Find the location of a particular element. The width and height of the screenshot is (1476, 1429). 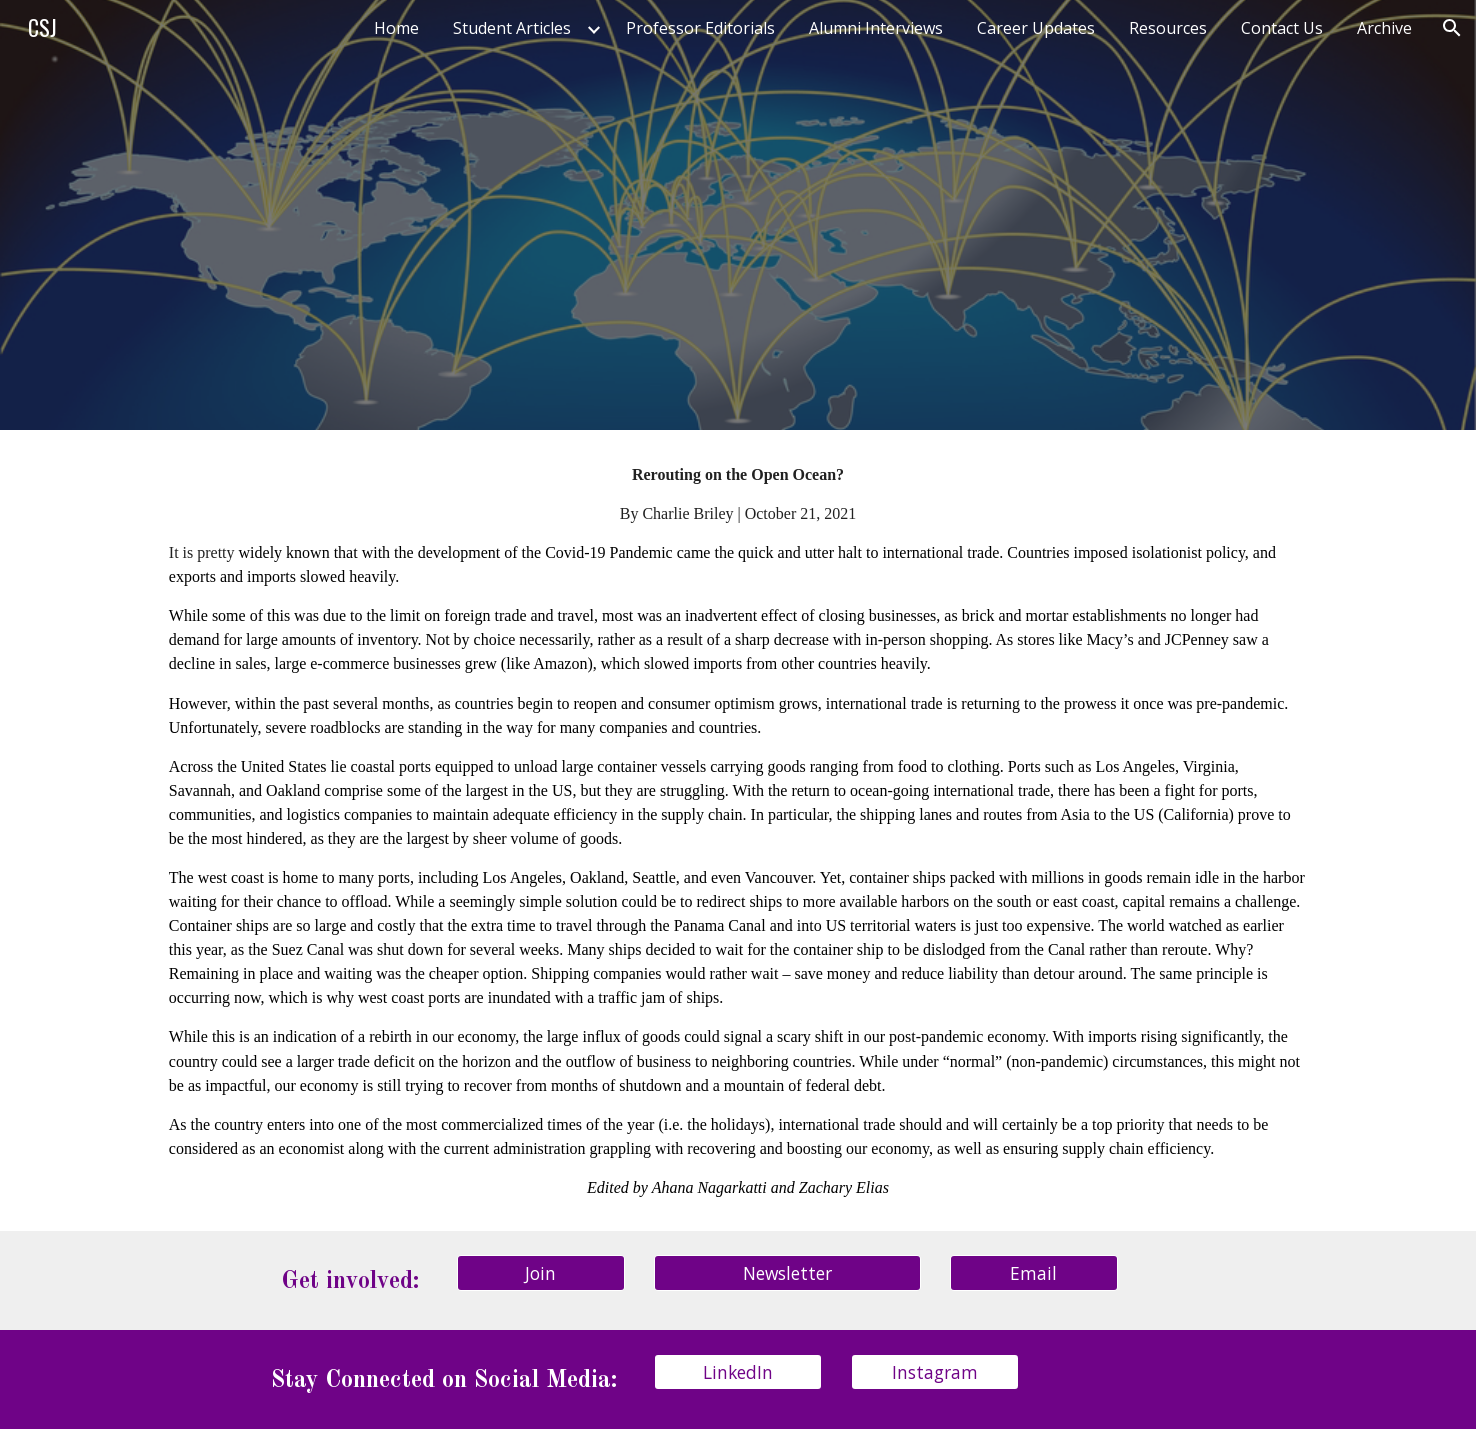

[Newsletter] is located at coordinates (787, 1273).